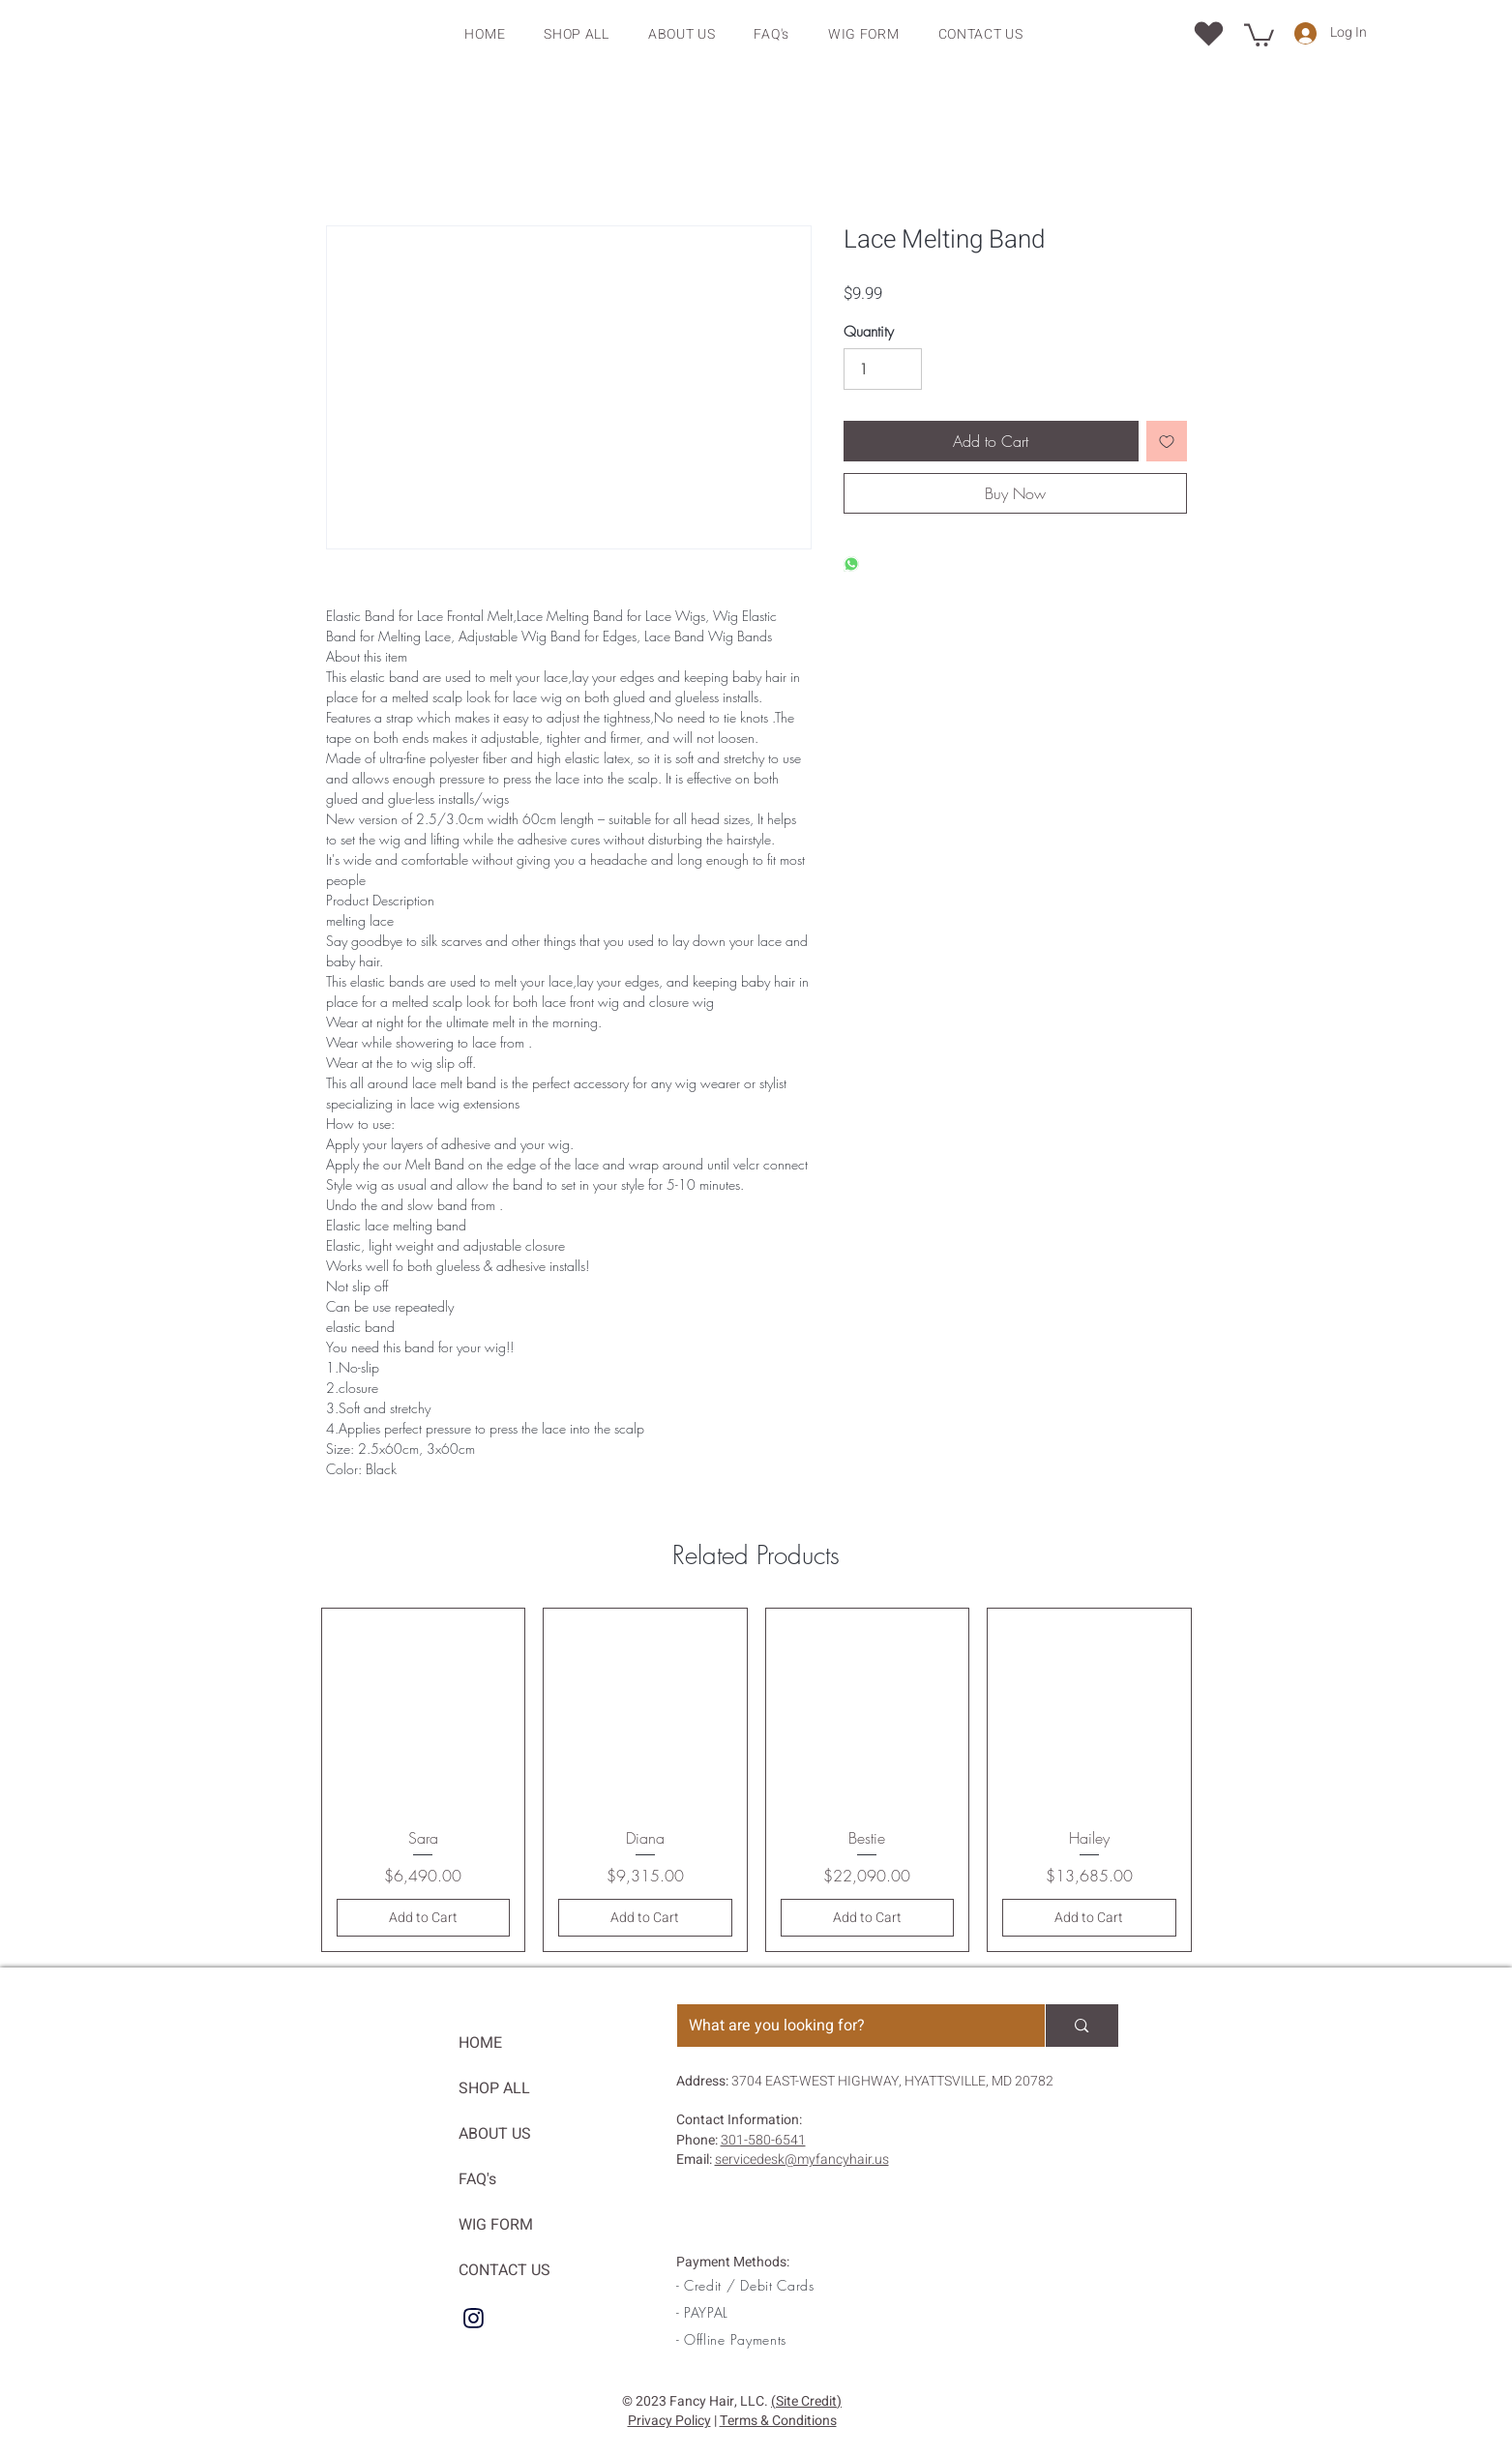 Image resolution: width=1512 pixels, height=2456 pixels. Describe the element at coordinates (495, 2133) in the screenshot. I see `ABOUT US` at that location.